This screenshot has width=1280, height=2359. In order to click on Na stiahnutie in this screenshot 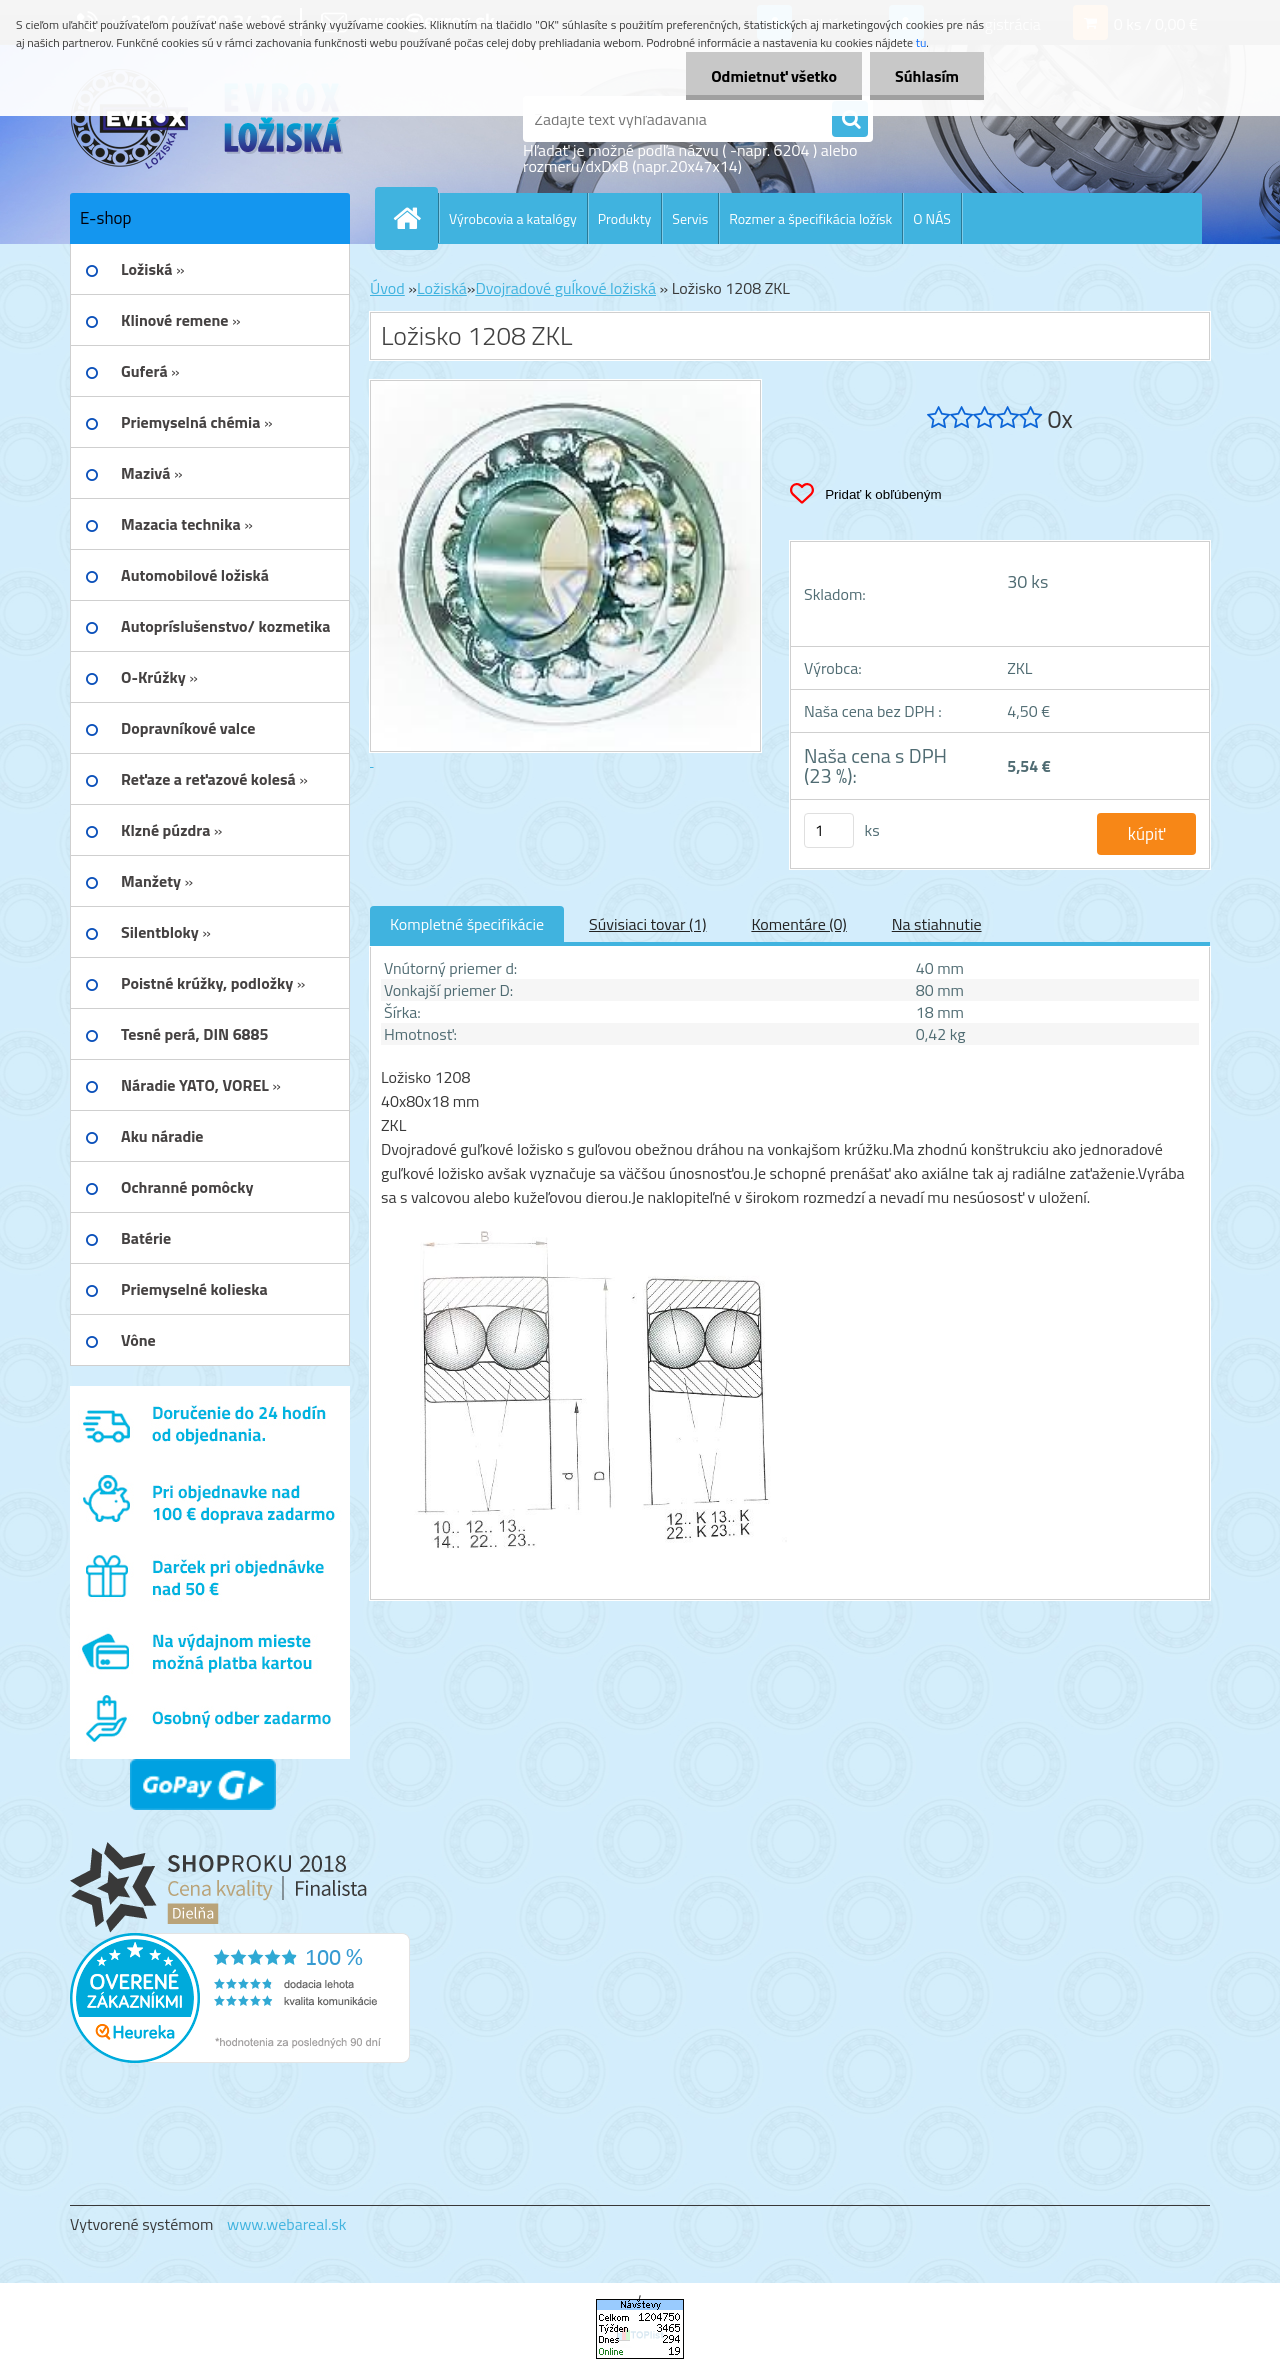, I will do `click(937, 924)`.